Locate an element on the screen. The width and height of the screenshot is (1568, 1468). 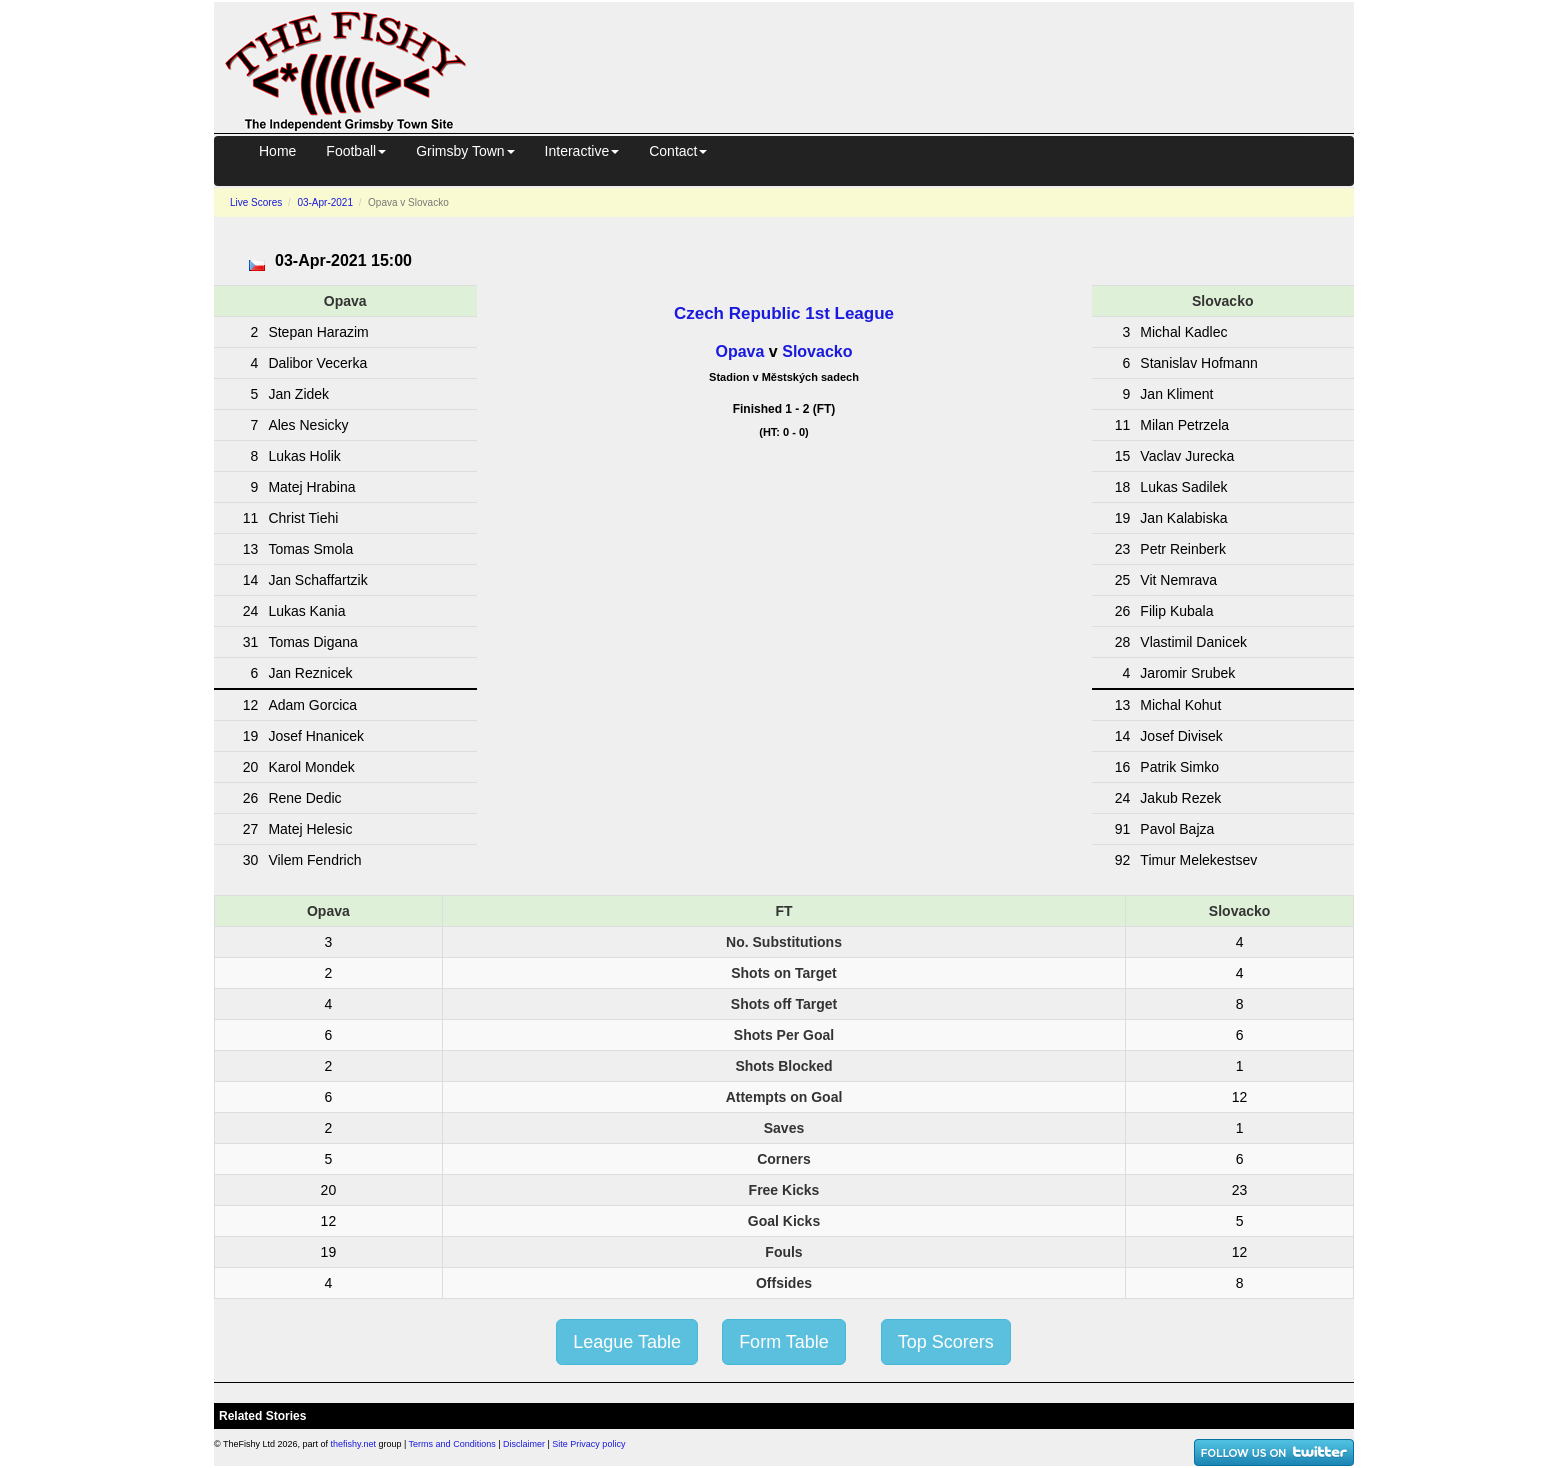
Interactive is located at coordinates (582, 151).